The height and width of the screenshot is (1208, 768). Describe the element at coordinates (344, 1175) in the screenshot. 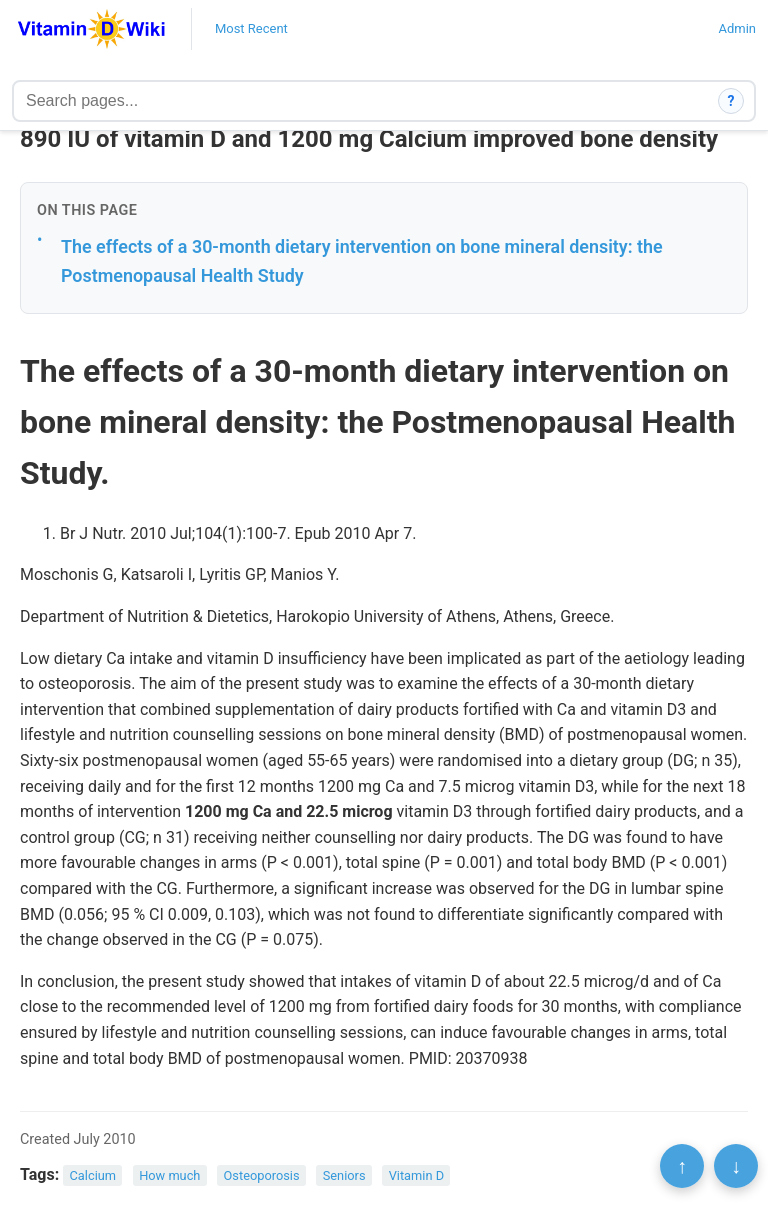

I see `Seniors` at that location.